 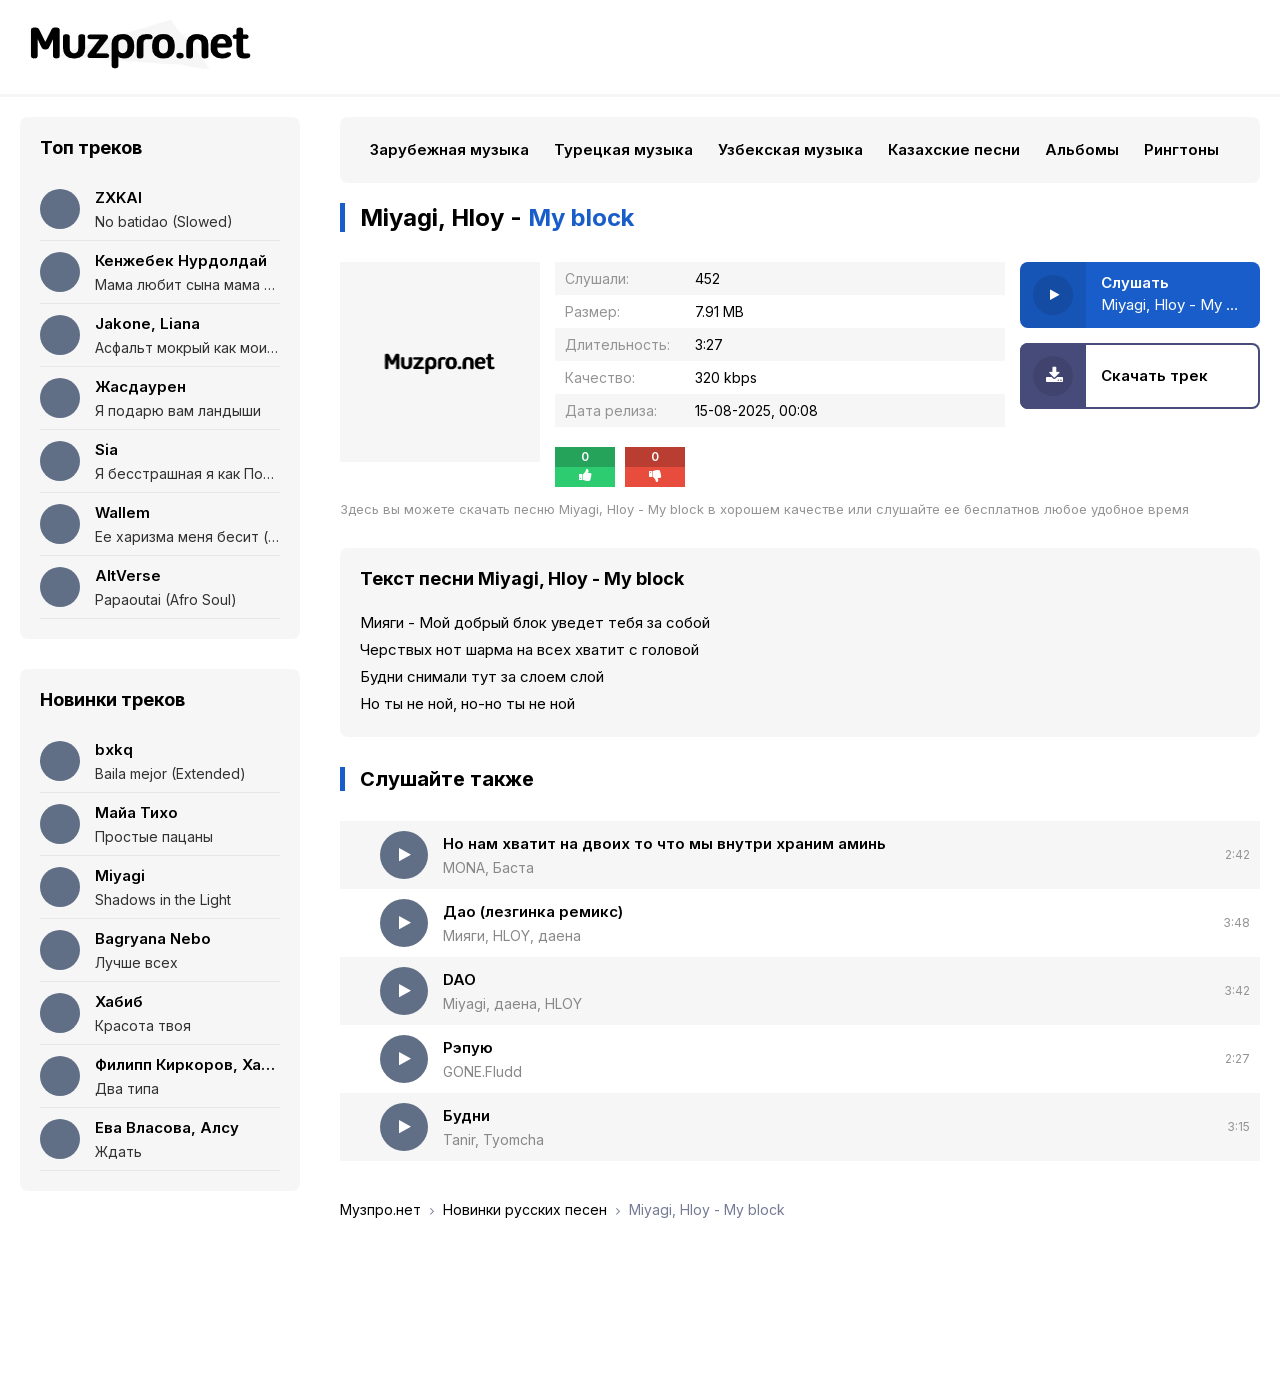 I want to click on Турецкая музыка, so click(x=623, y=149).